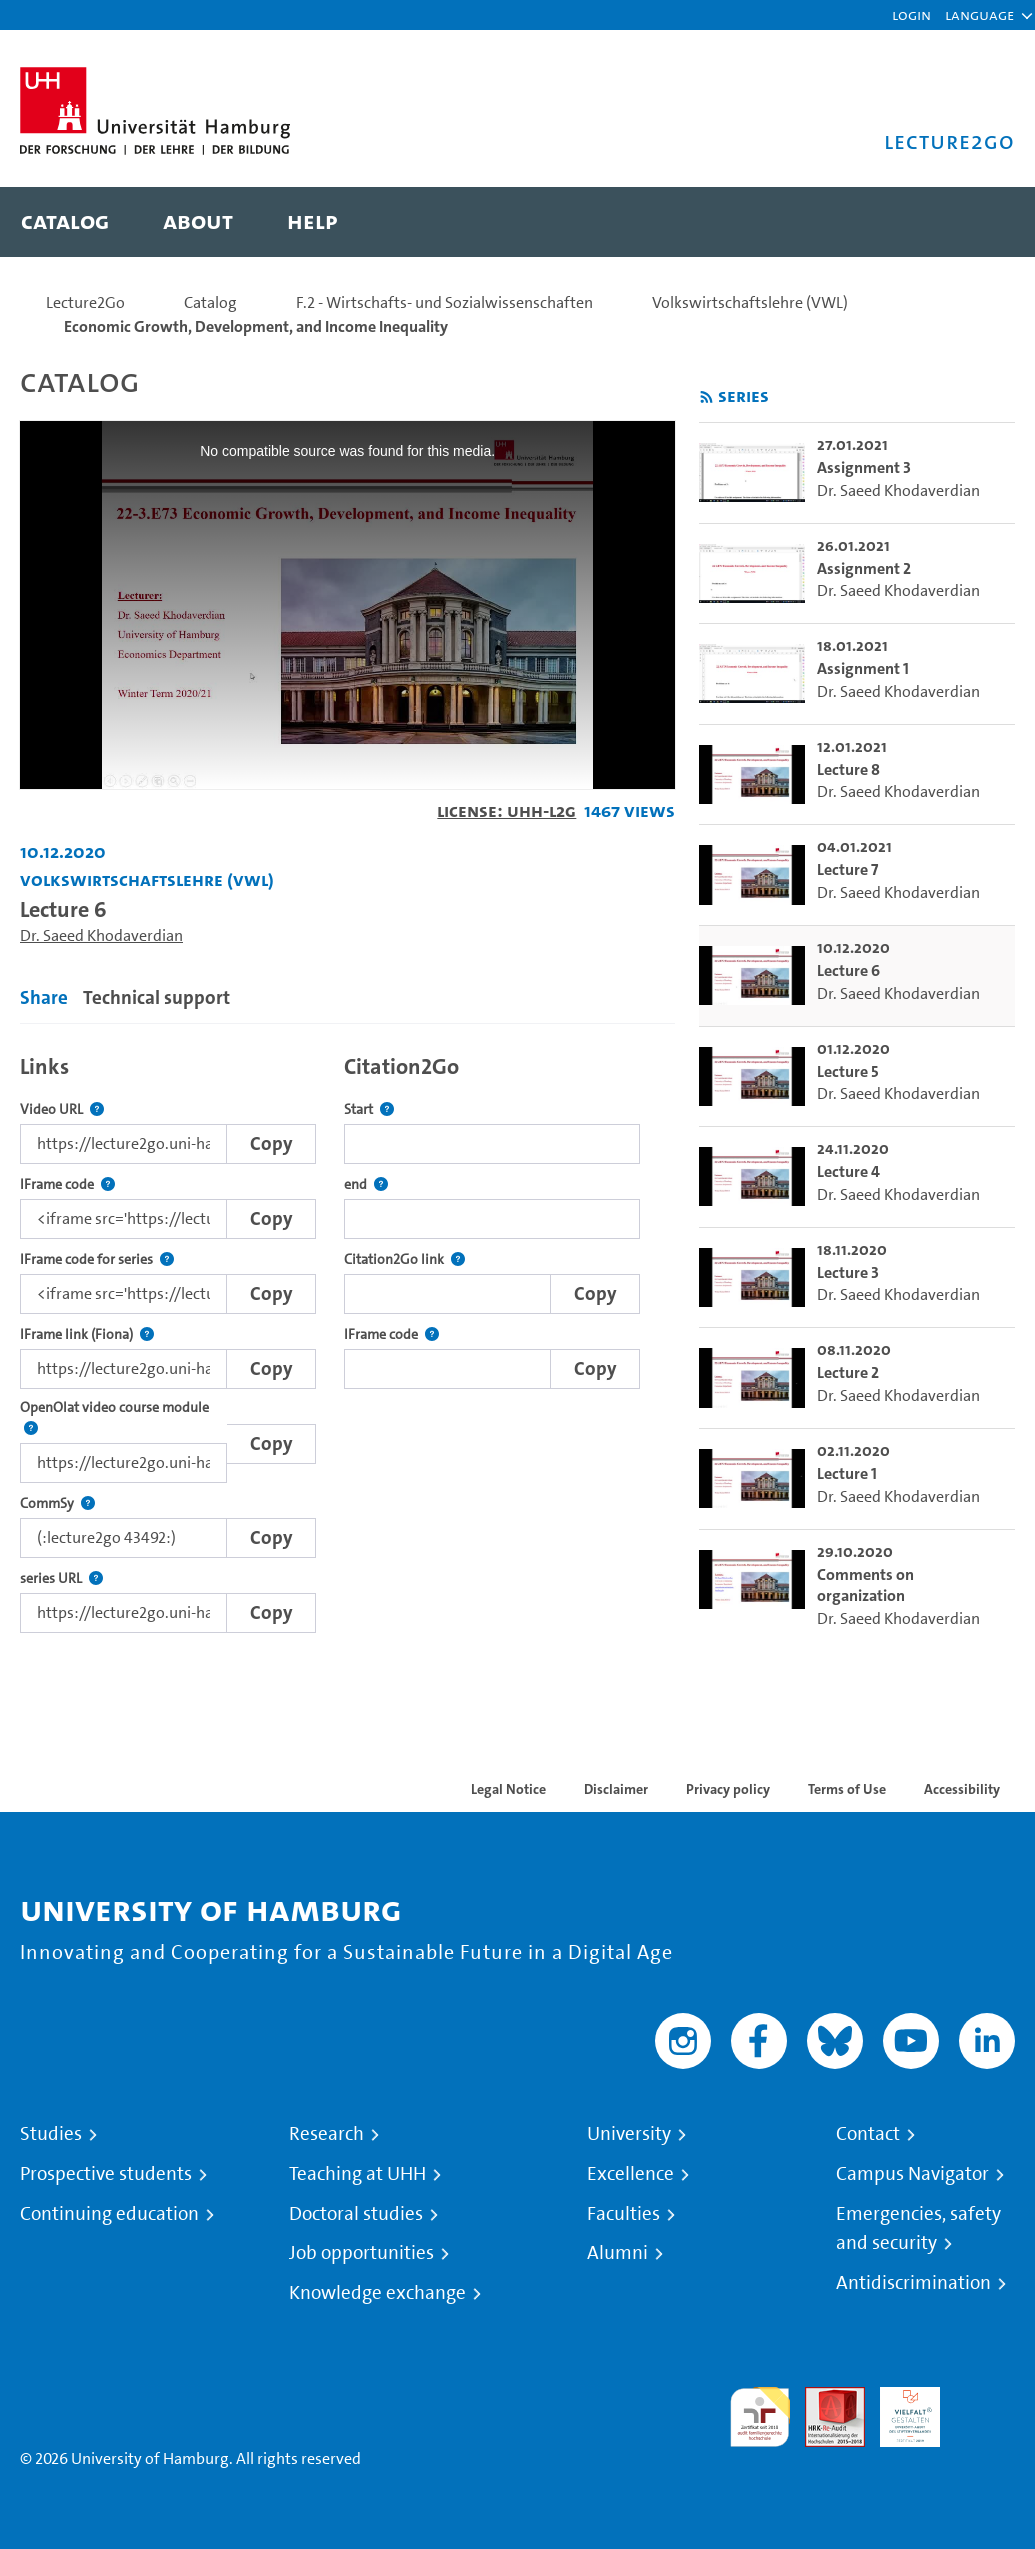 The image size is (1035, 2549). I want to click on Job opportunities, so click(361, 2253).